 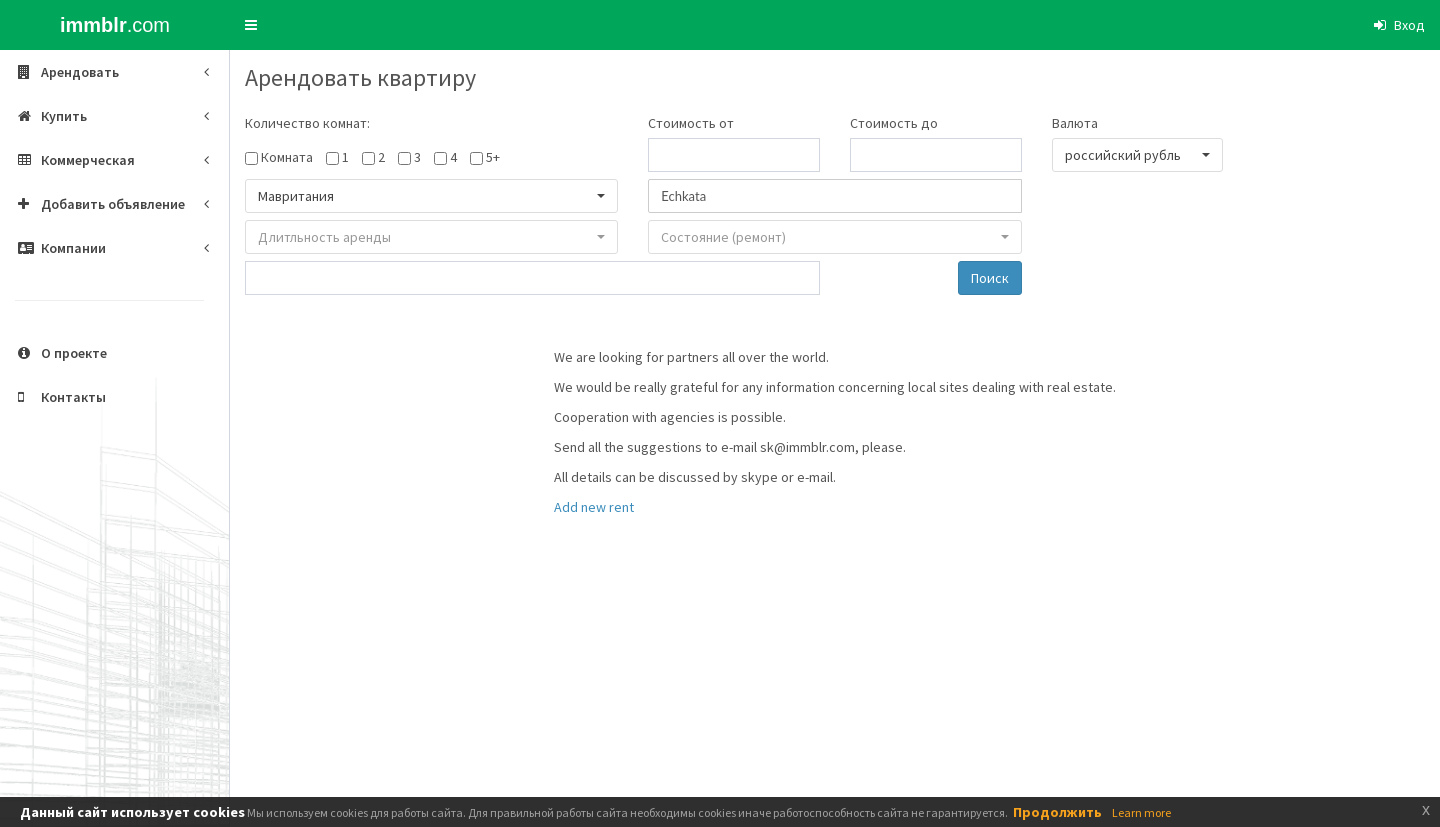 I want to click on Продолжить, so click(x=1057, y=812).